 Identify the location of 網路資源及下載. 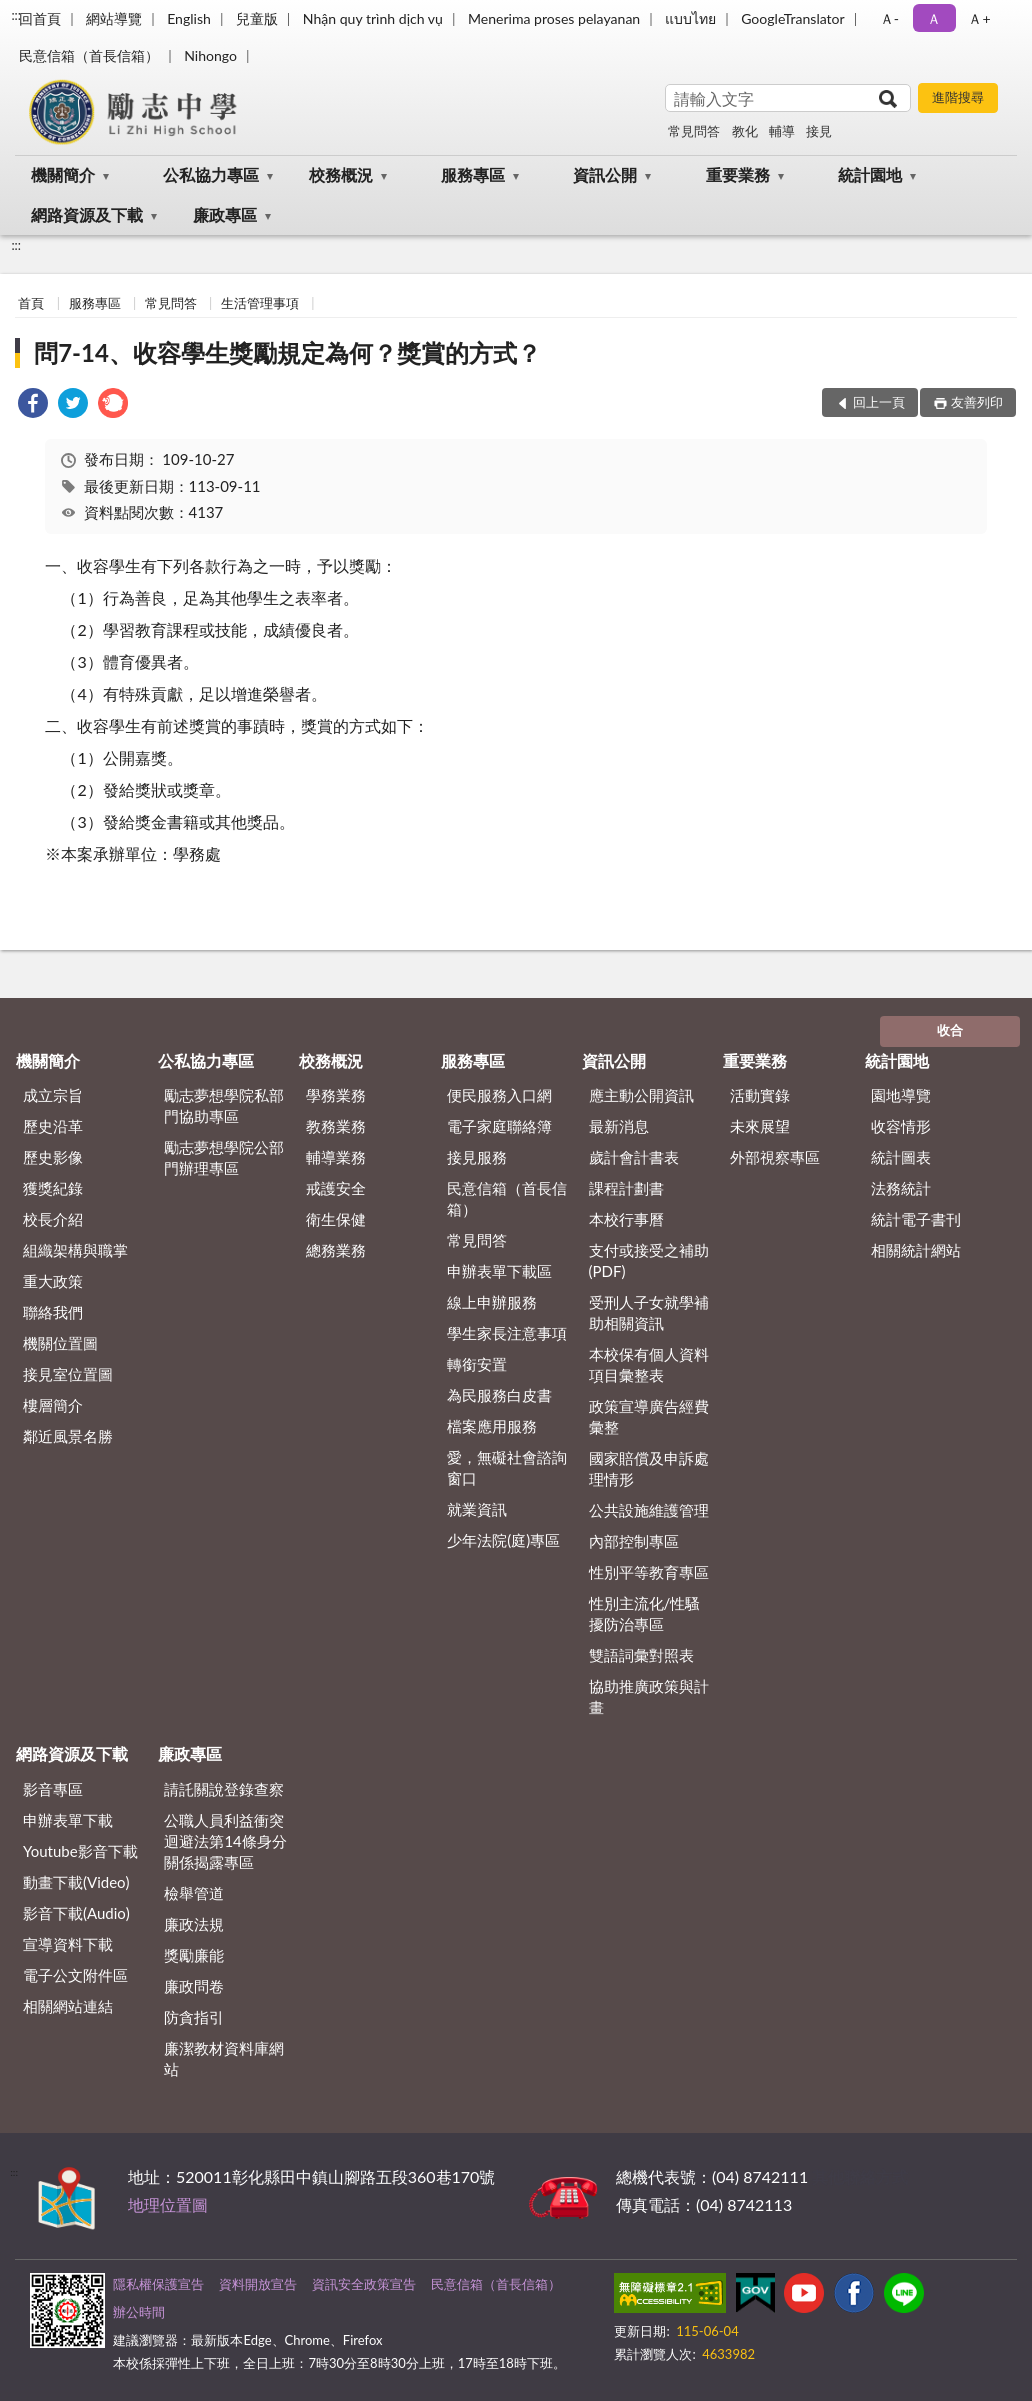
(87, 214).